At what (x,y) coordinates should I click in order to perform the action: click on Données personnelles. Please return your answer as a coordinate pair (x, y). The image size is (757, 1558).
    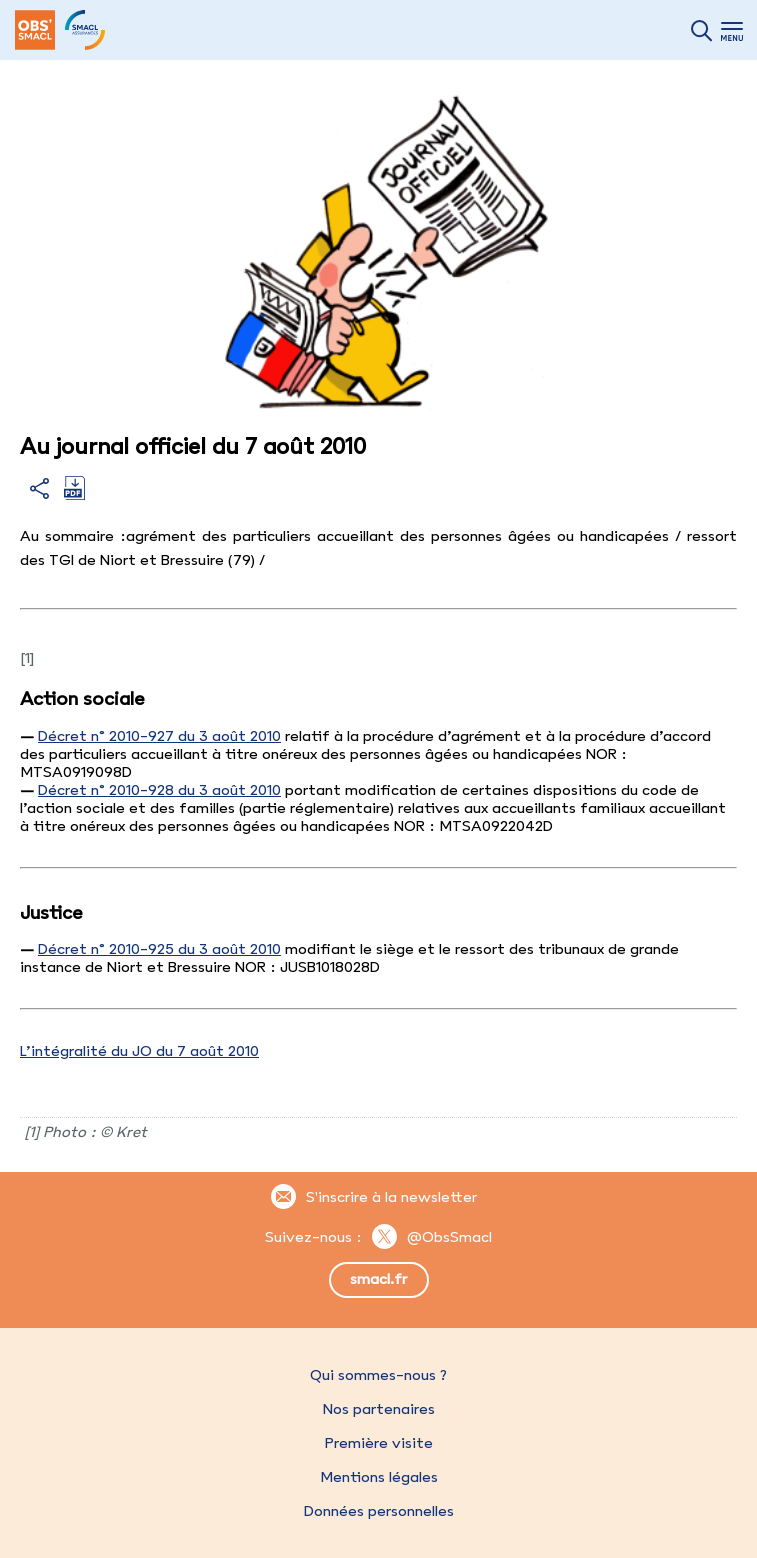
    Looking at the image, I should click on (379, 1511).